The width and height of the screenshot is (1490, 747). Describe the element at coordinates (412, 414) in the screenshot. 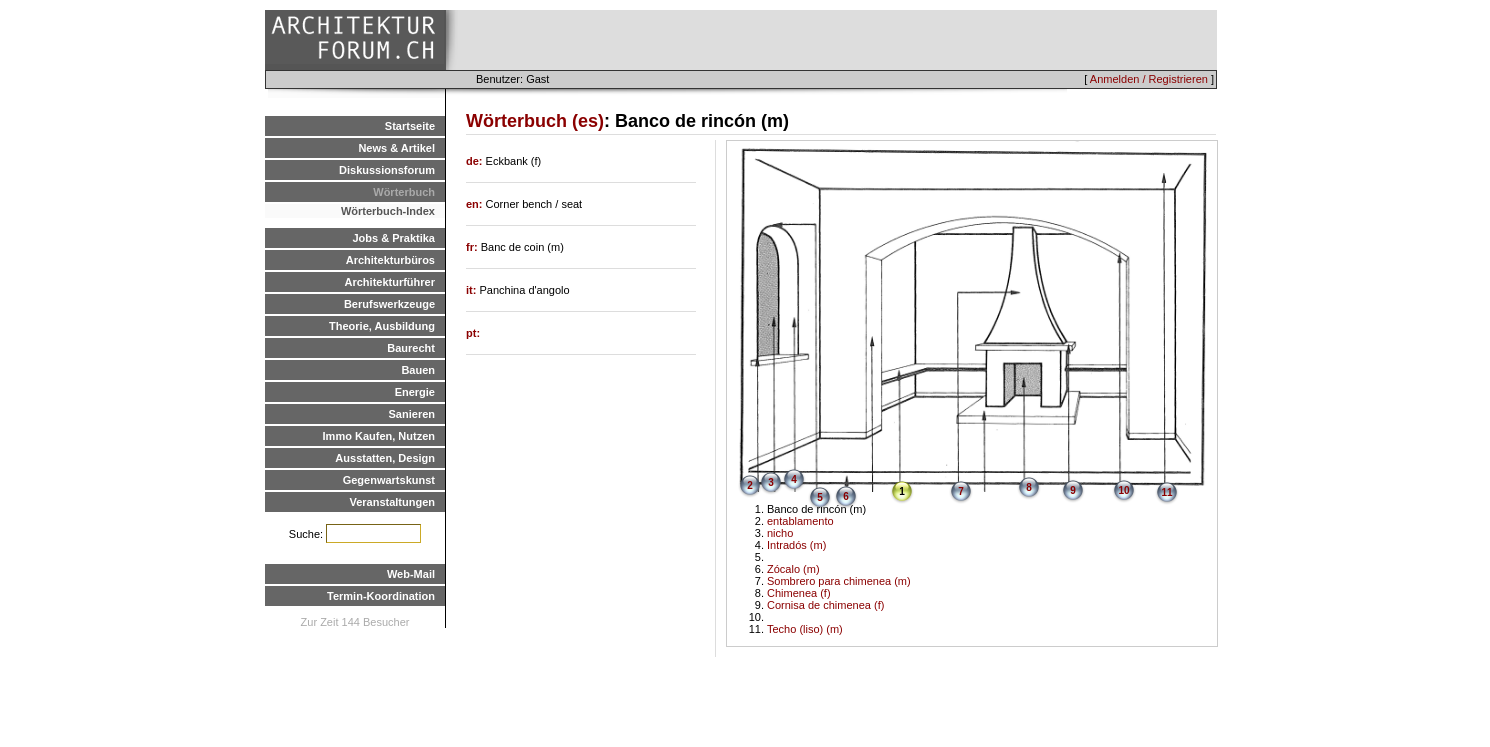

I see `Sanieren` at that location.